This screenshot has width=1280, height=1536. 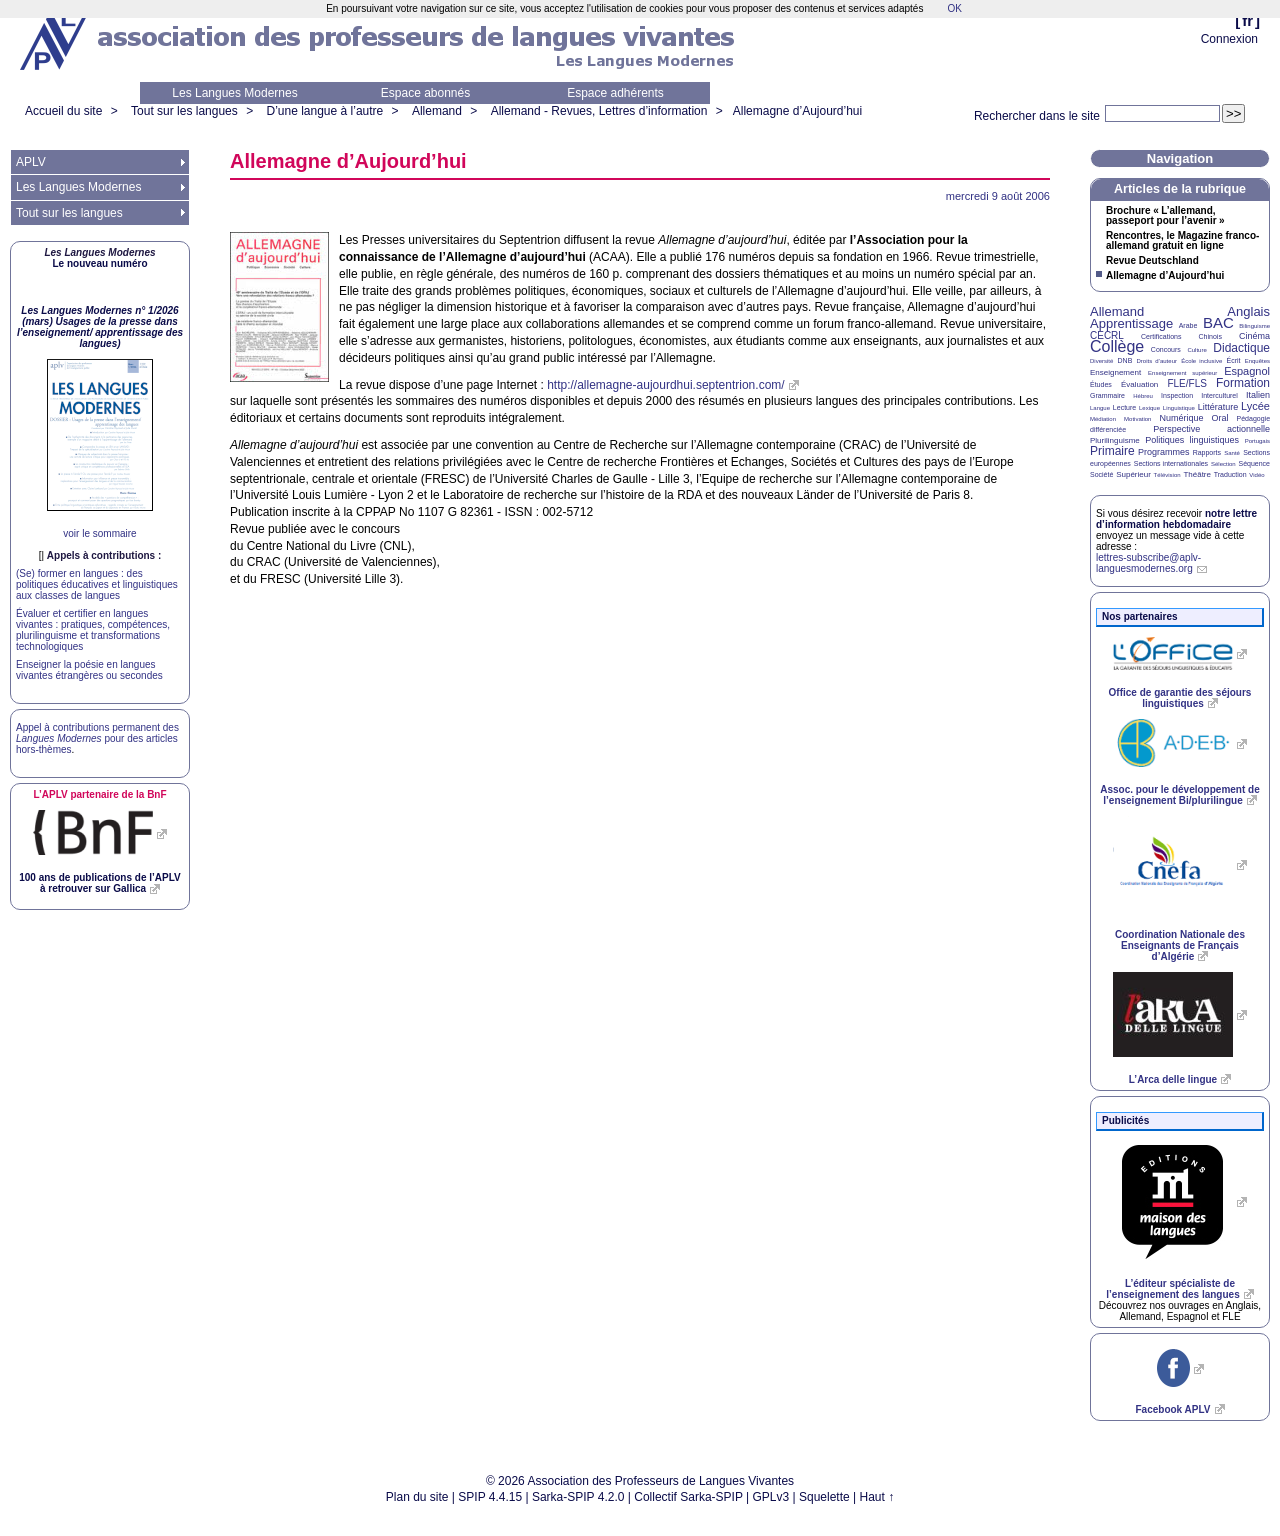 I want to click on Office de garantie des séjours linguistiques, so click(x=1180, y=698).